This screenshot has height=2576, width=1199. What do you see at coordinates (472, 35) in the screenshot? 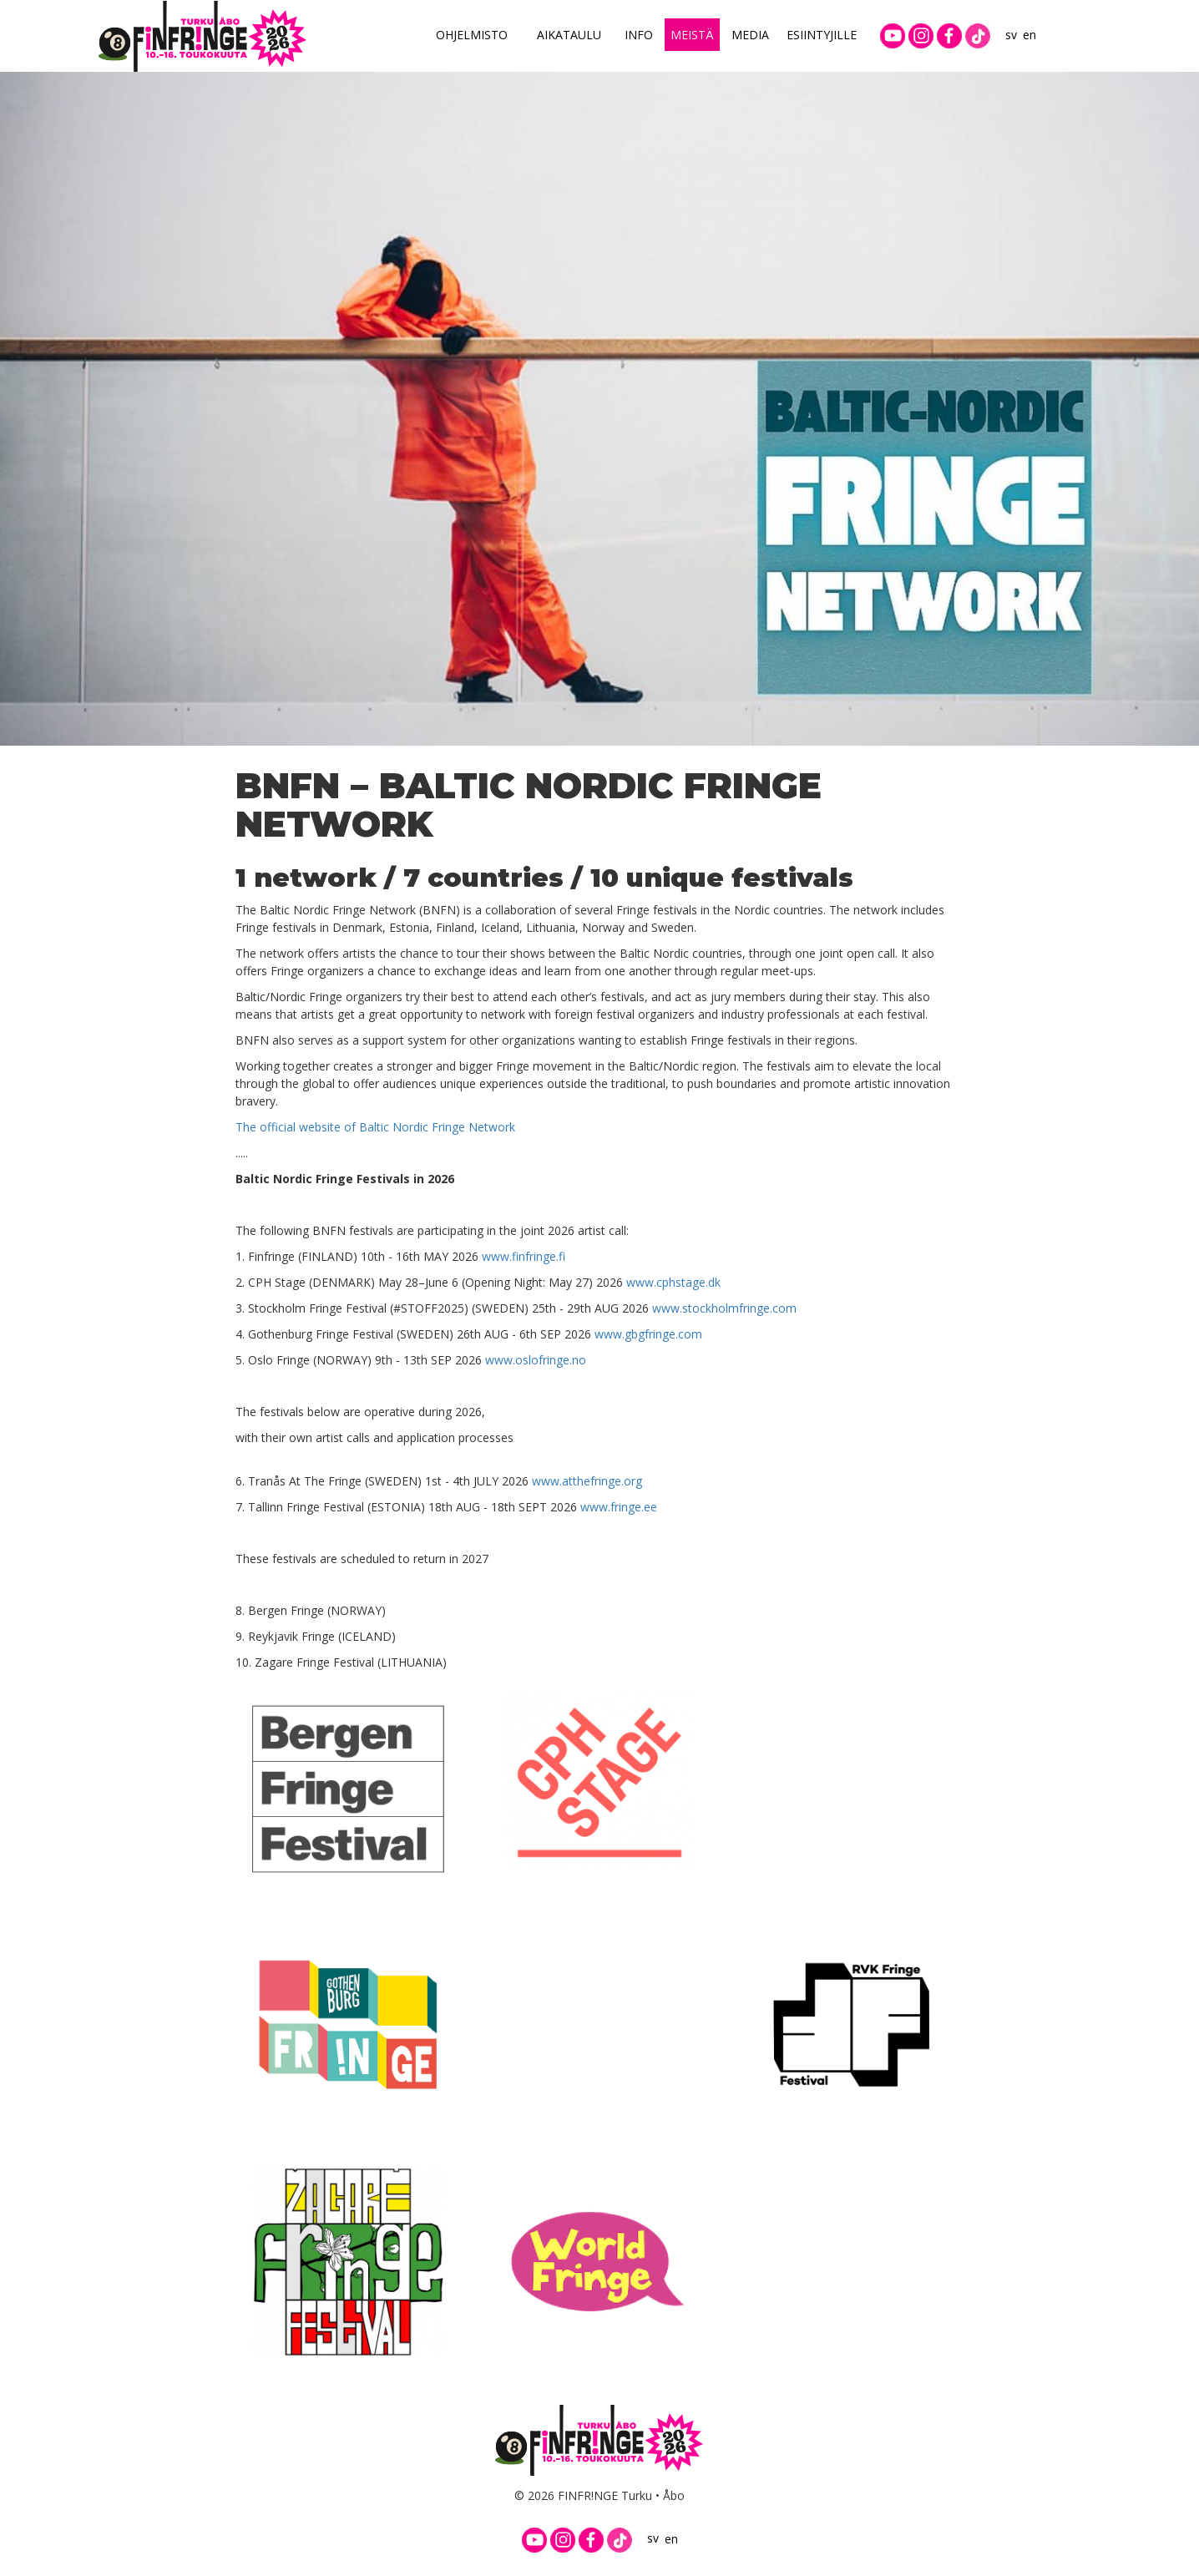
I see `Ohjelmisto` at bounding box center [472, 35].